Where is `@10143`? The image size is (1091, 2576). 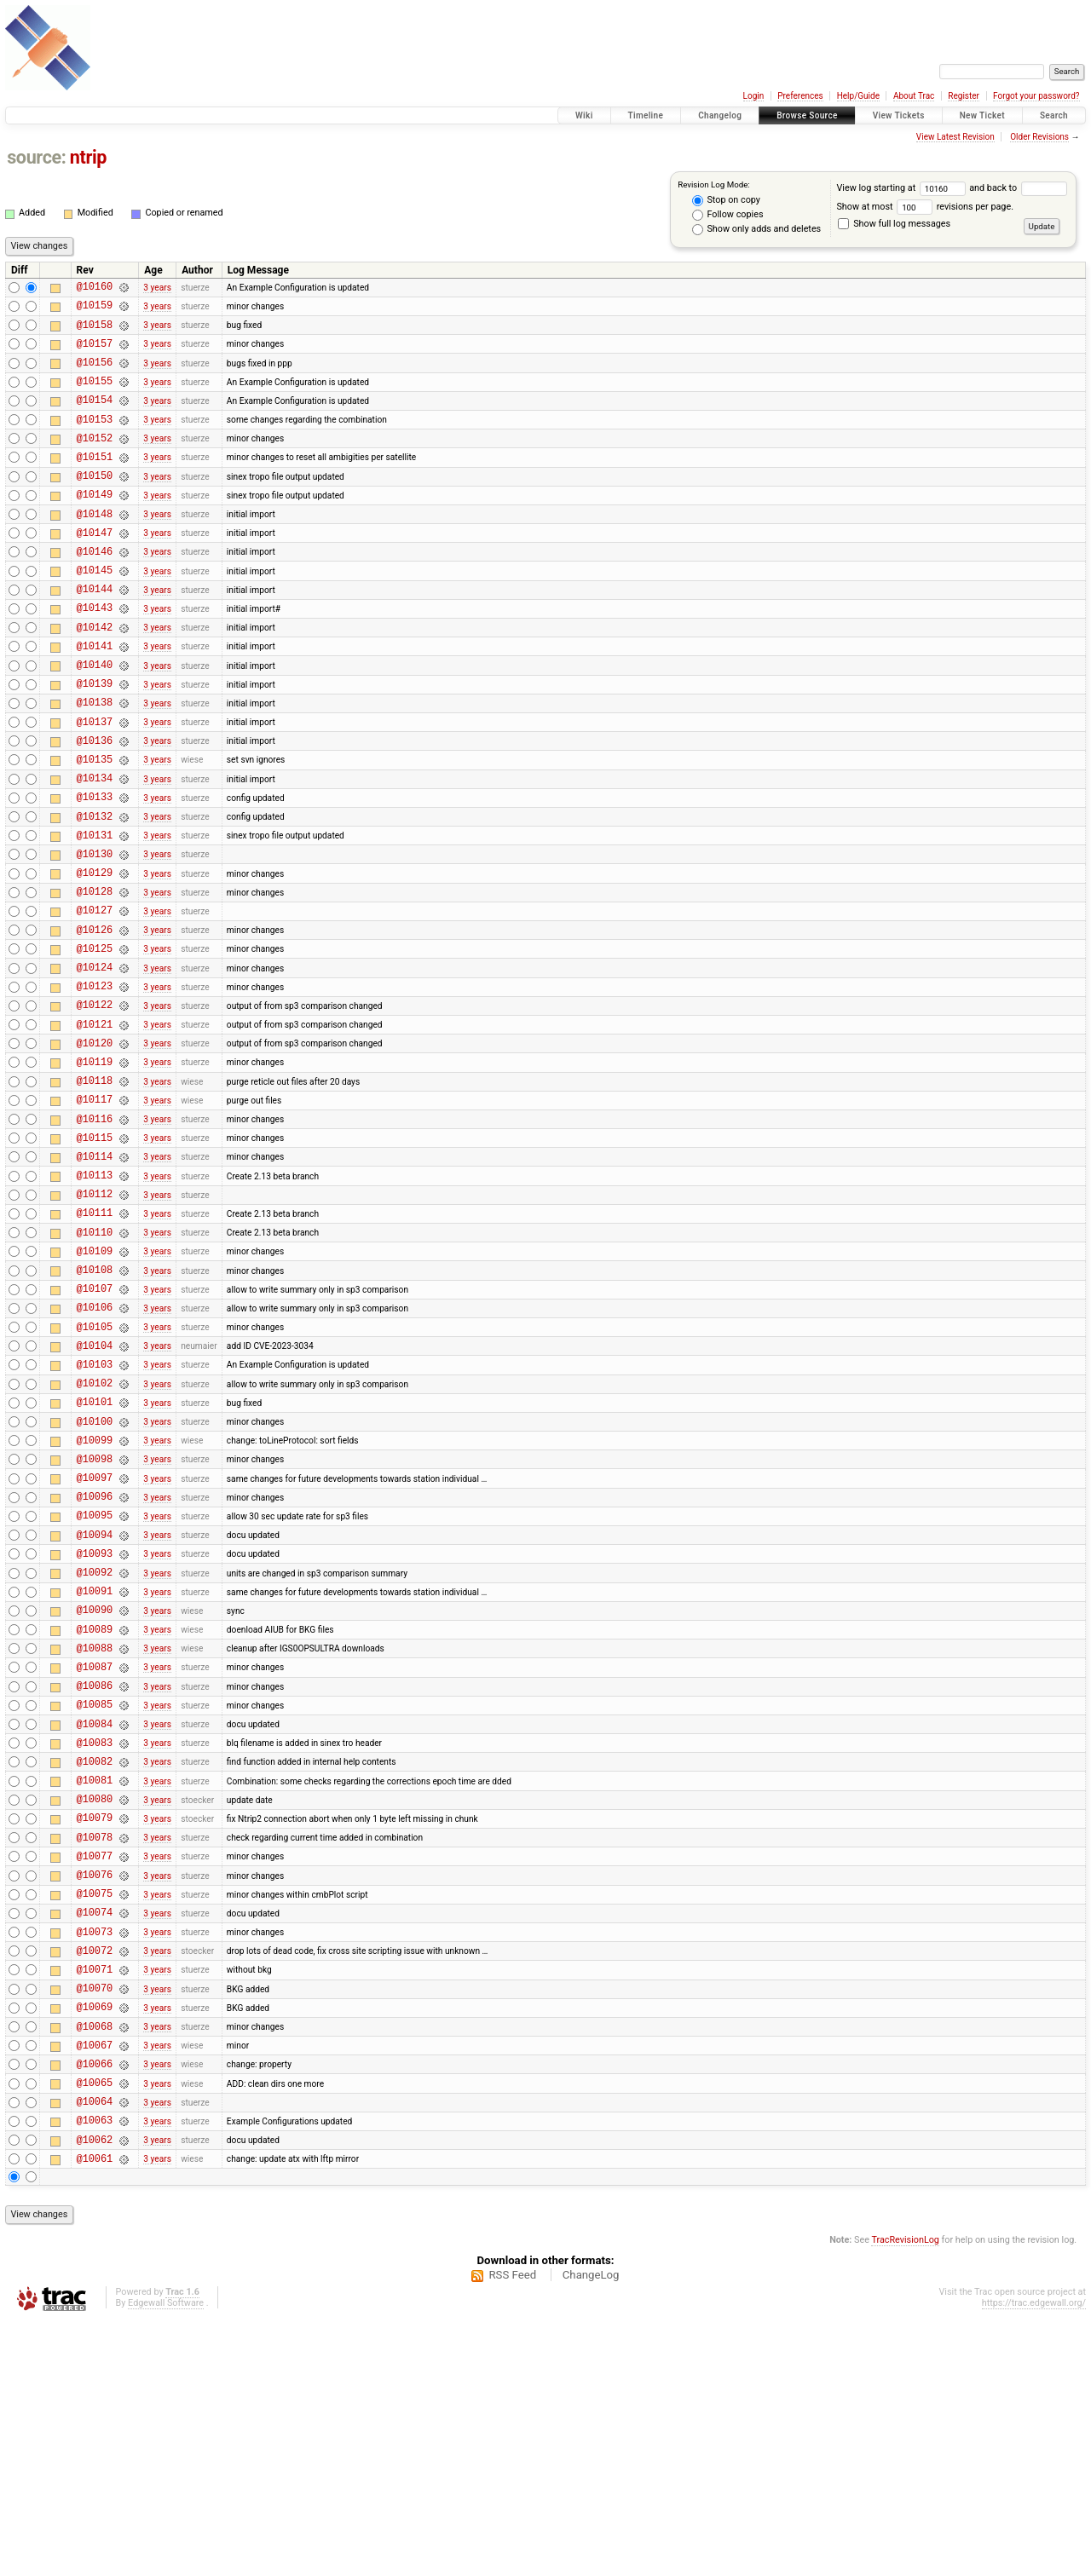 @10143 is located at coordinates (95, 653).